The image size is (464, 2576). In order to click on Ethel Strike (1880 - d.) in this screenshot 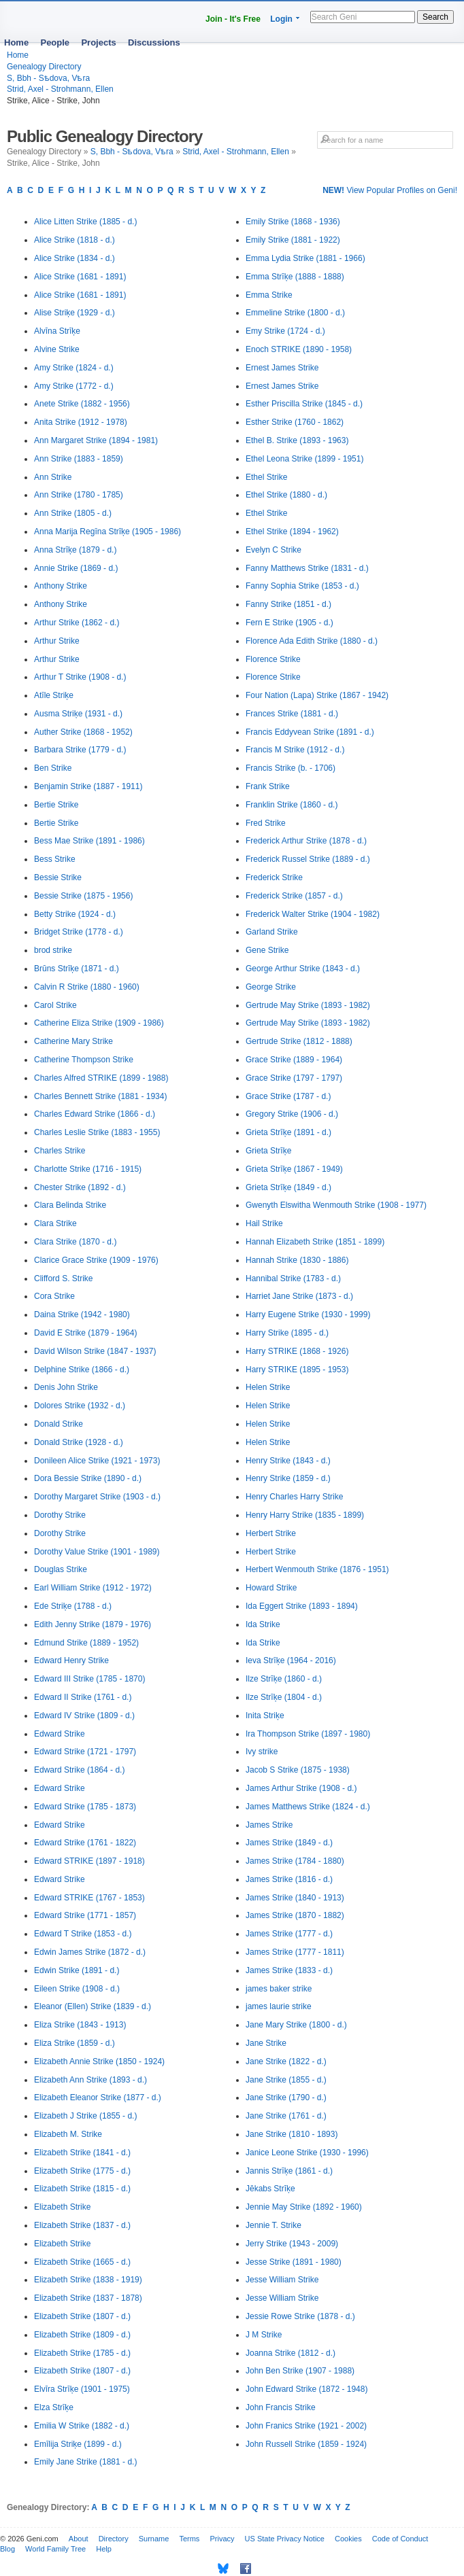, I will do `click(286, 495)`.